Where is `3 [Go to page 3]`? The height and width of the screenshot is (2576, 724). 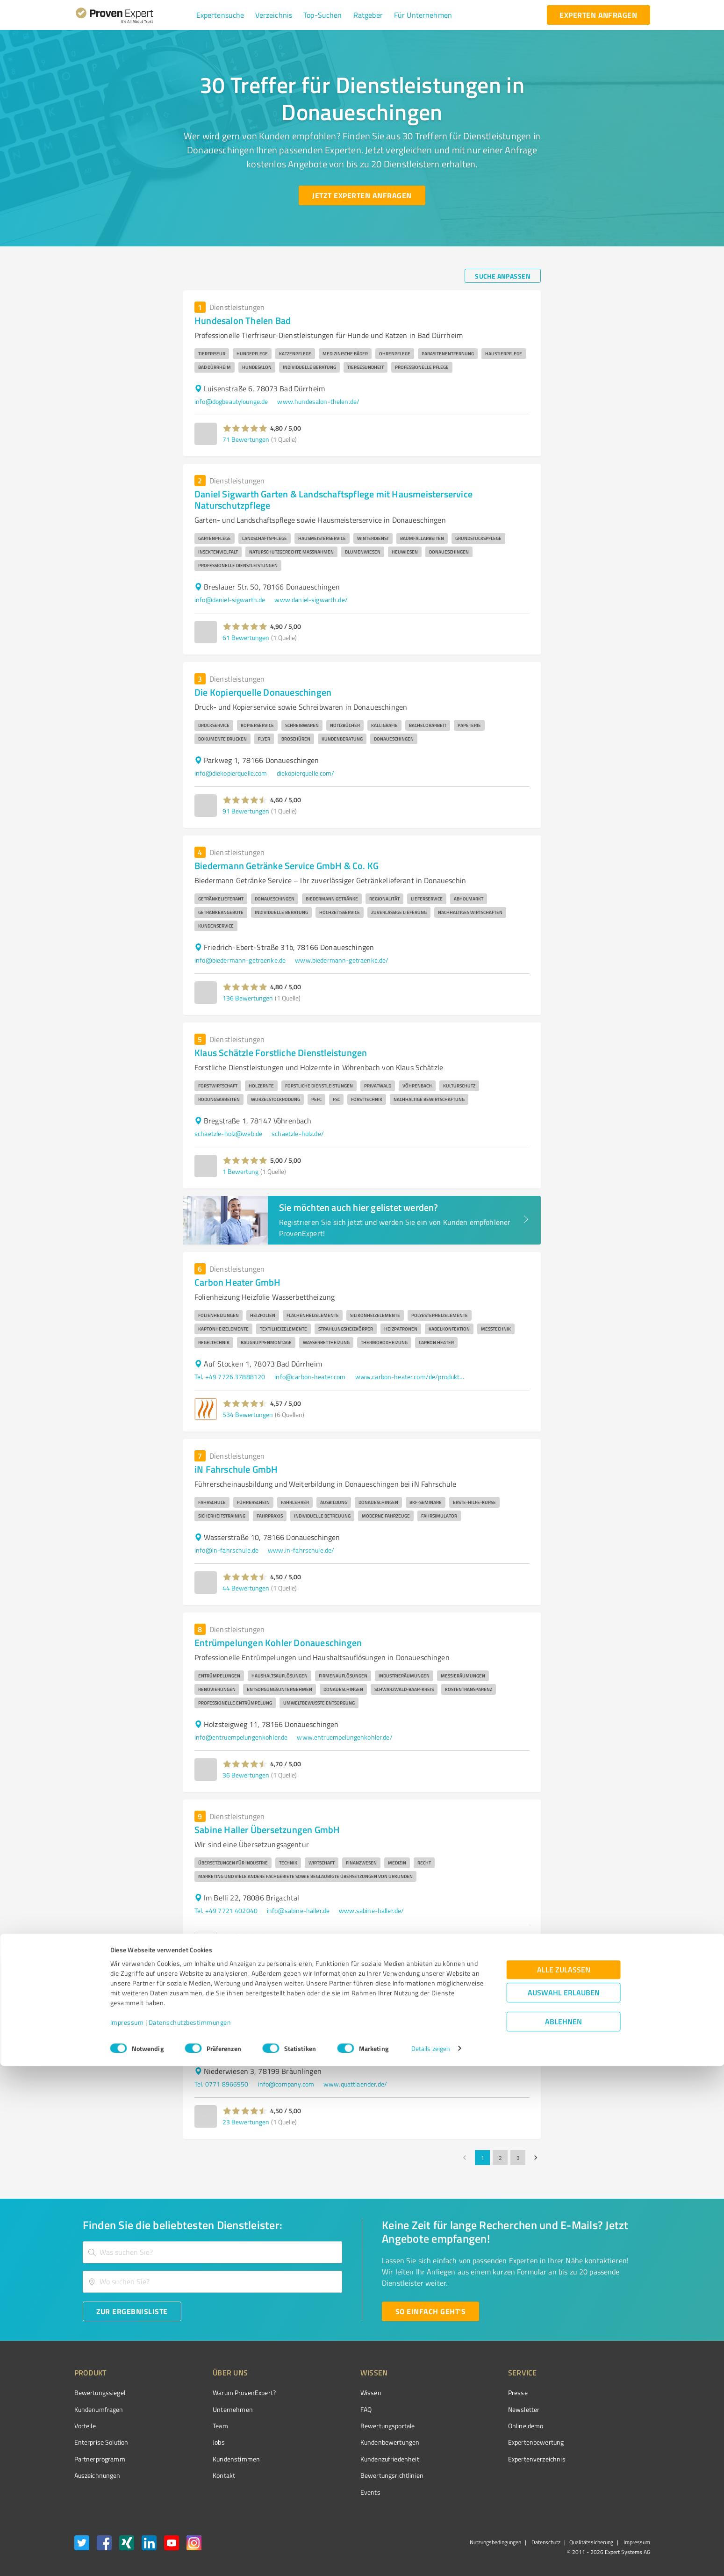 3 [Go to page 3] is located at coordinates (517, 2157).